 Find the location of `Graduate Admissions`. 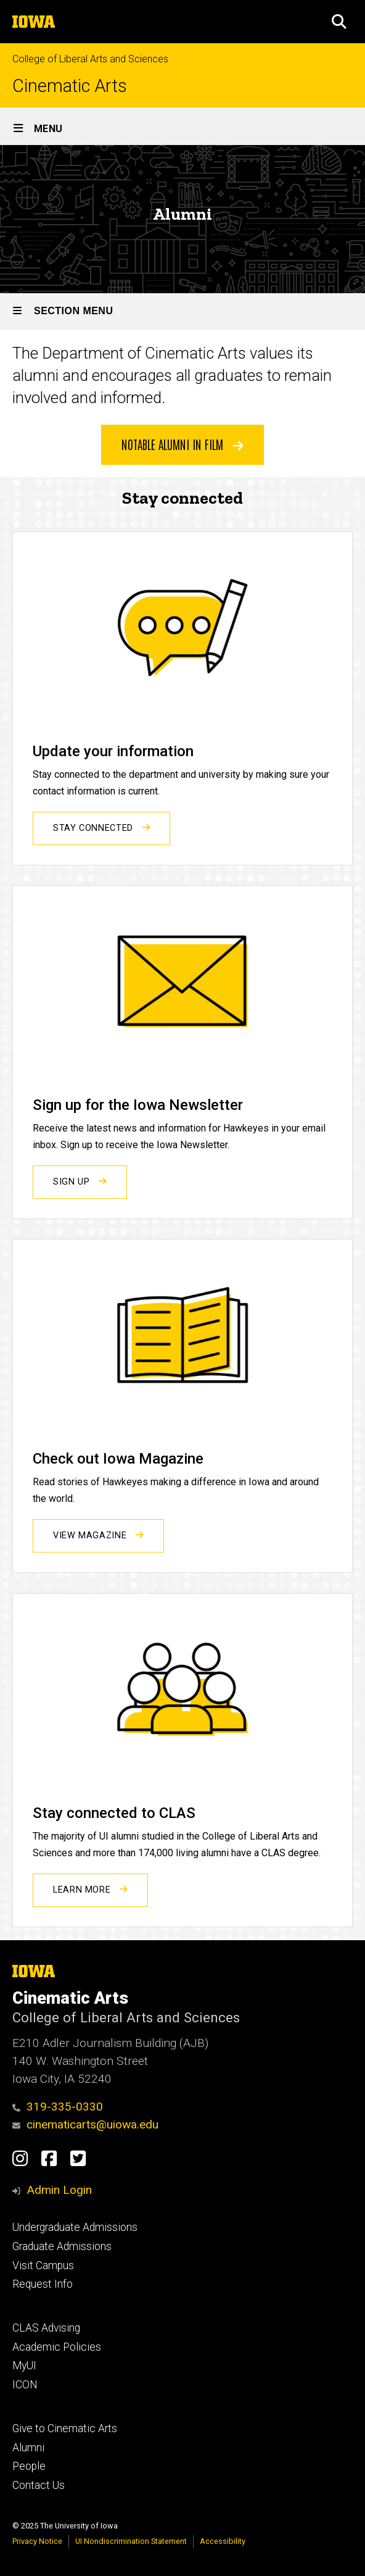

Graduate Admissions is located at coordinates (62, 2246).